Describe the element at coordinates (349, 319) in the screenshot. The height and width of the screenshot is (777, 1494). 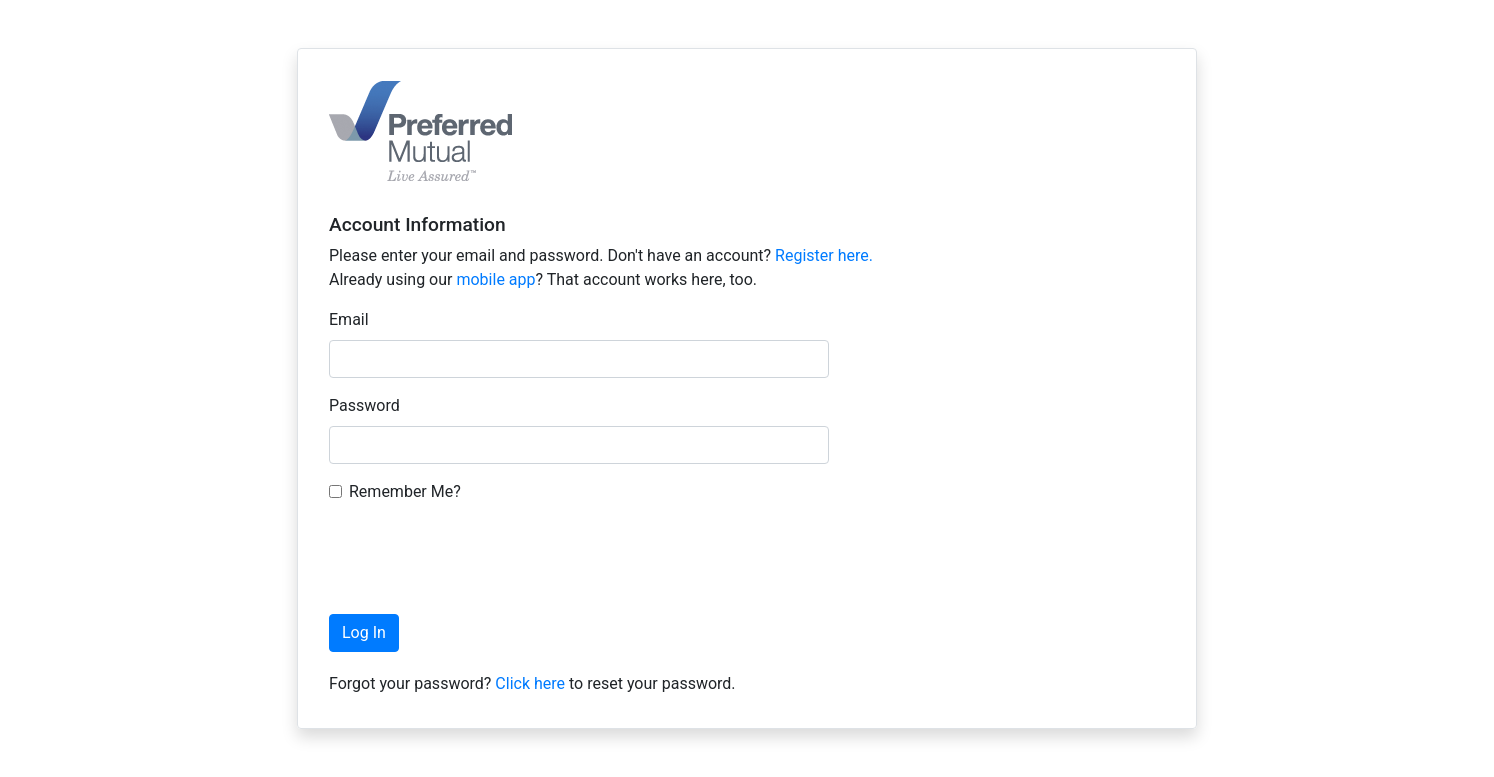
I see `Email` at that location.